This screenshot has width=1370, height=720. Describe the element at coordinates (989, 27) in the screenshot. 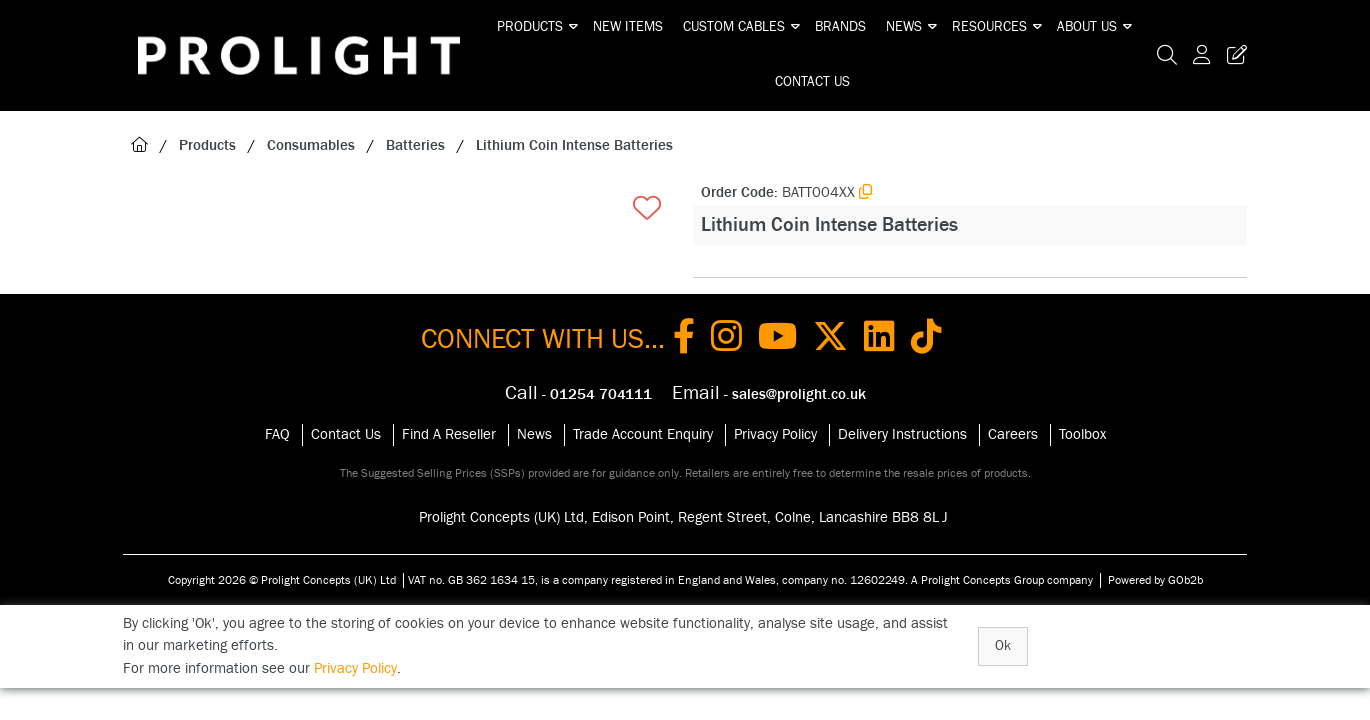

I see `Resources` at that location.